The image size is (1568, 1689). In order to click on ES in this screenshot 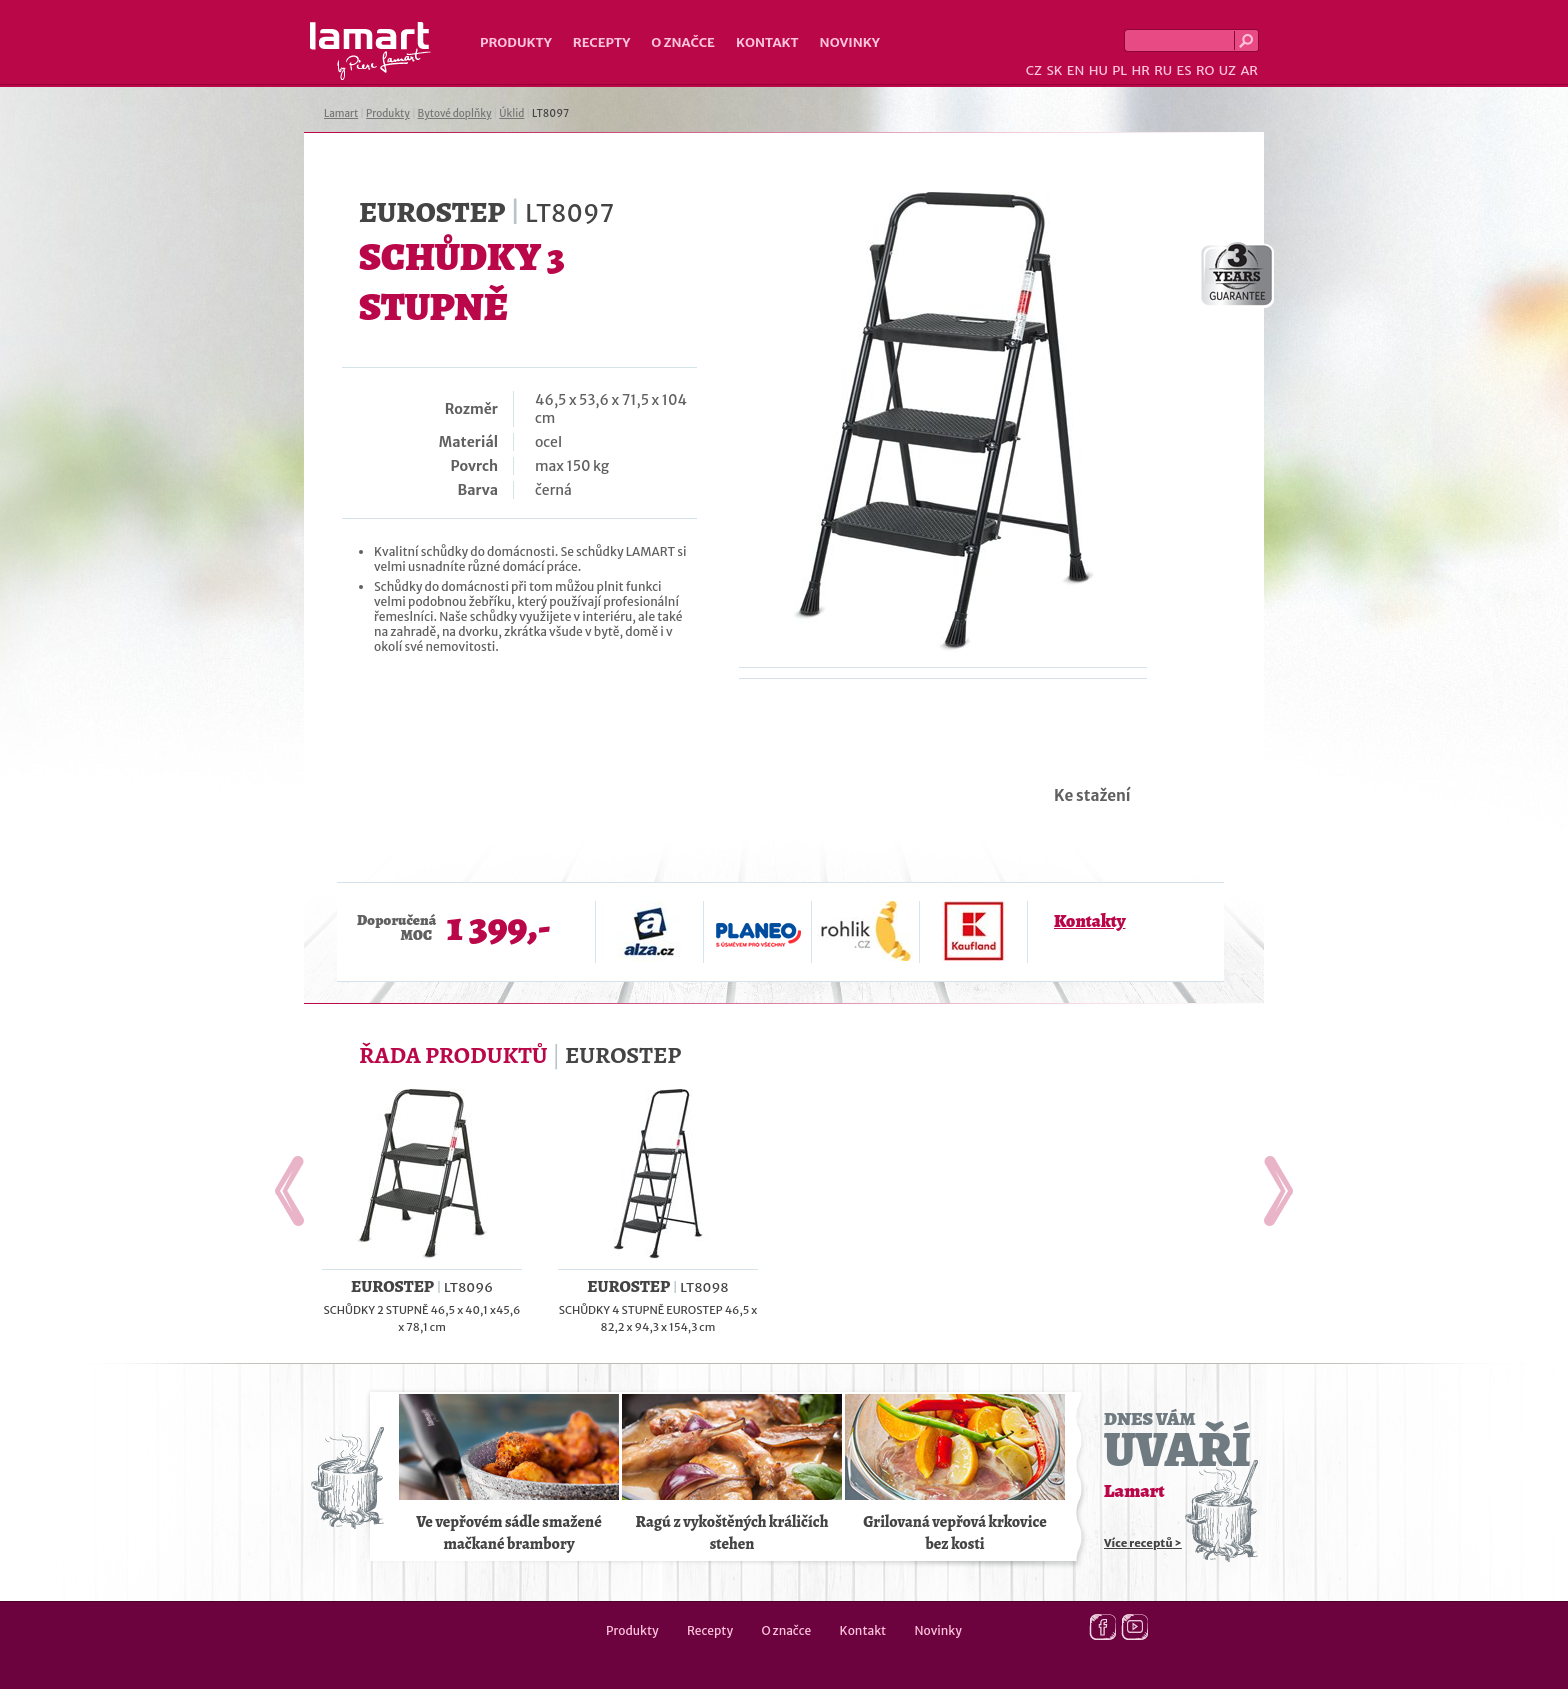, I will do `click(1184, 70)`.